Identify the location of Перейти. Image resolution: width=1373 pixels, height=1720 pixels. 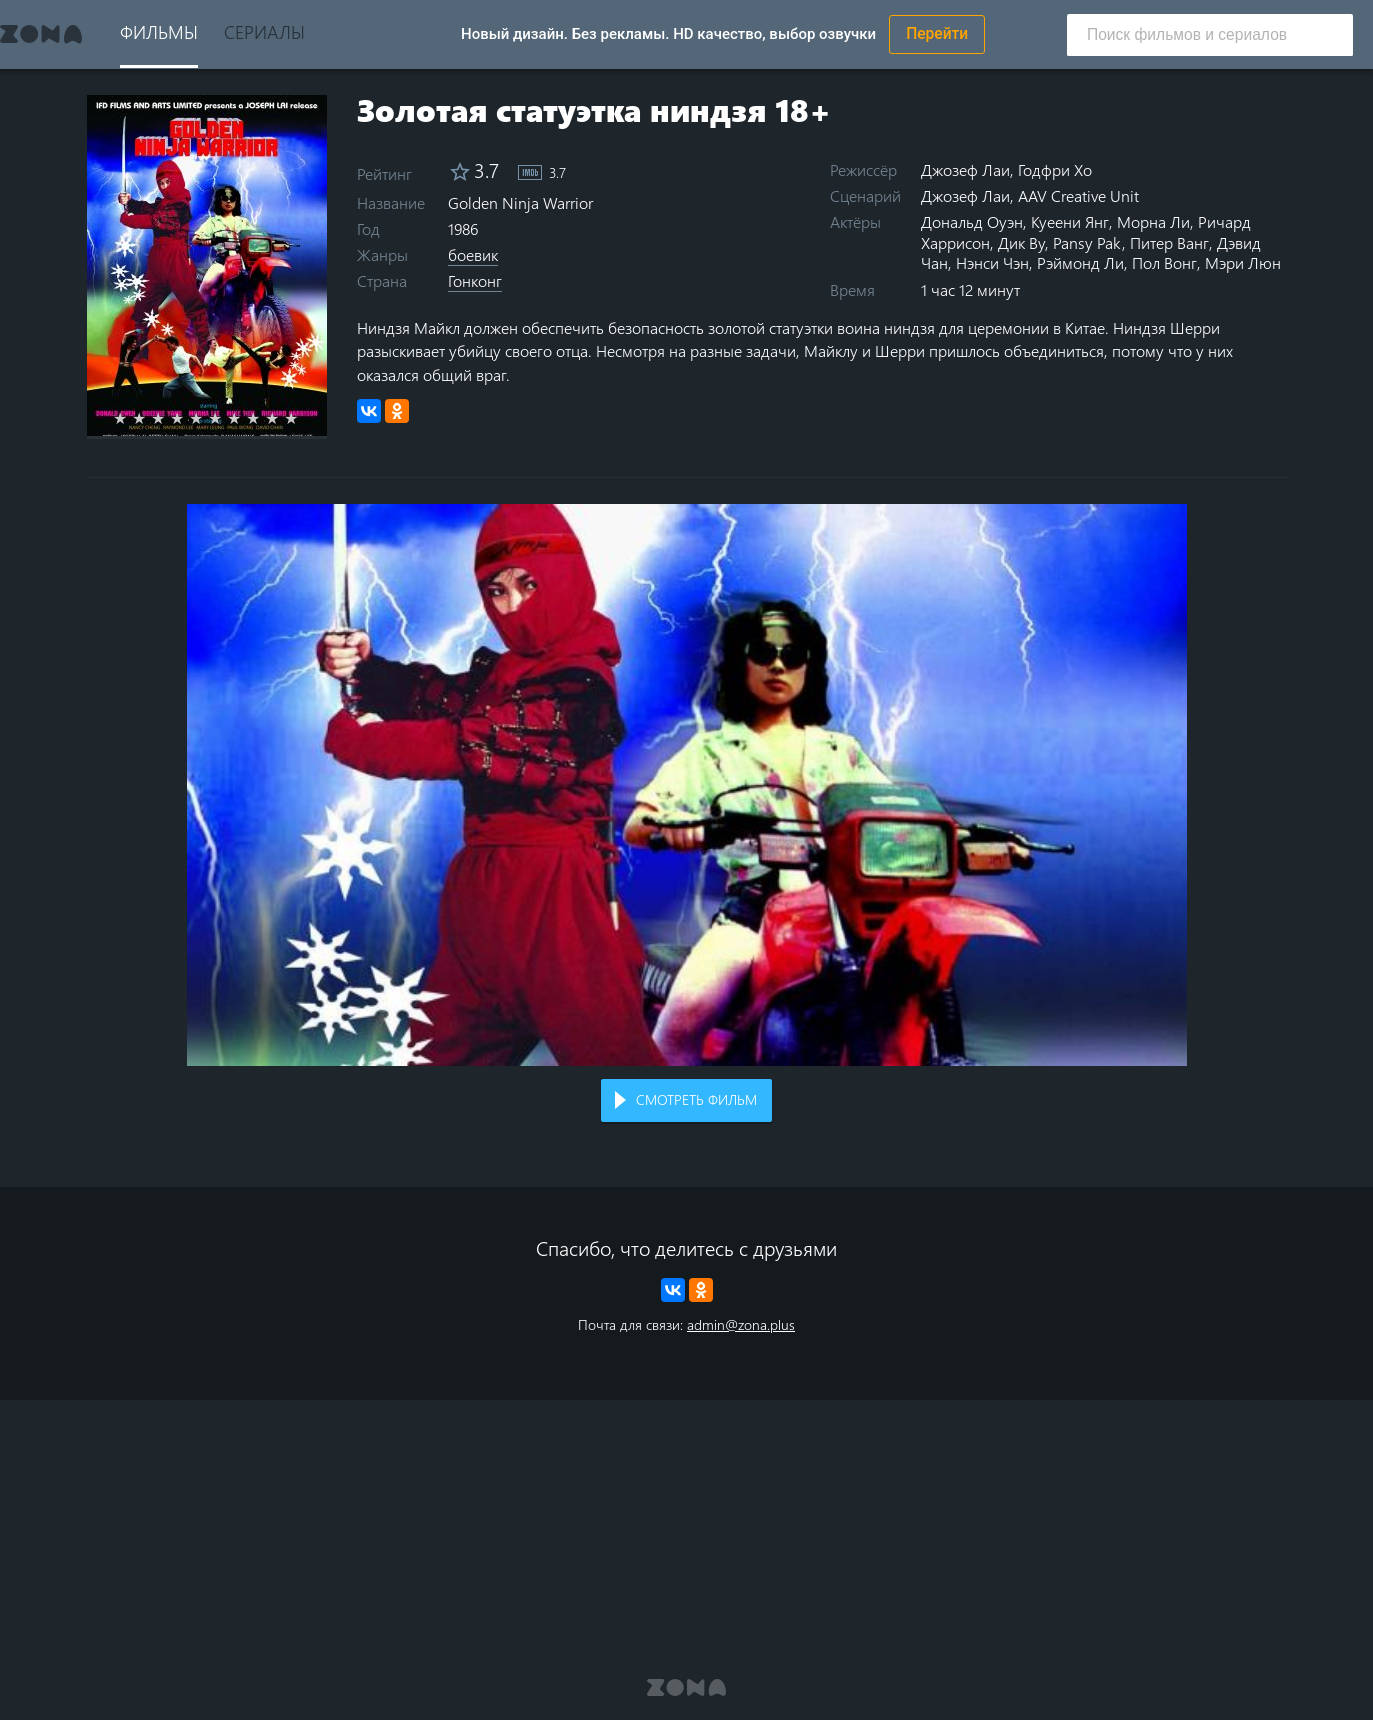
(937, 34).